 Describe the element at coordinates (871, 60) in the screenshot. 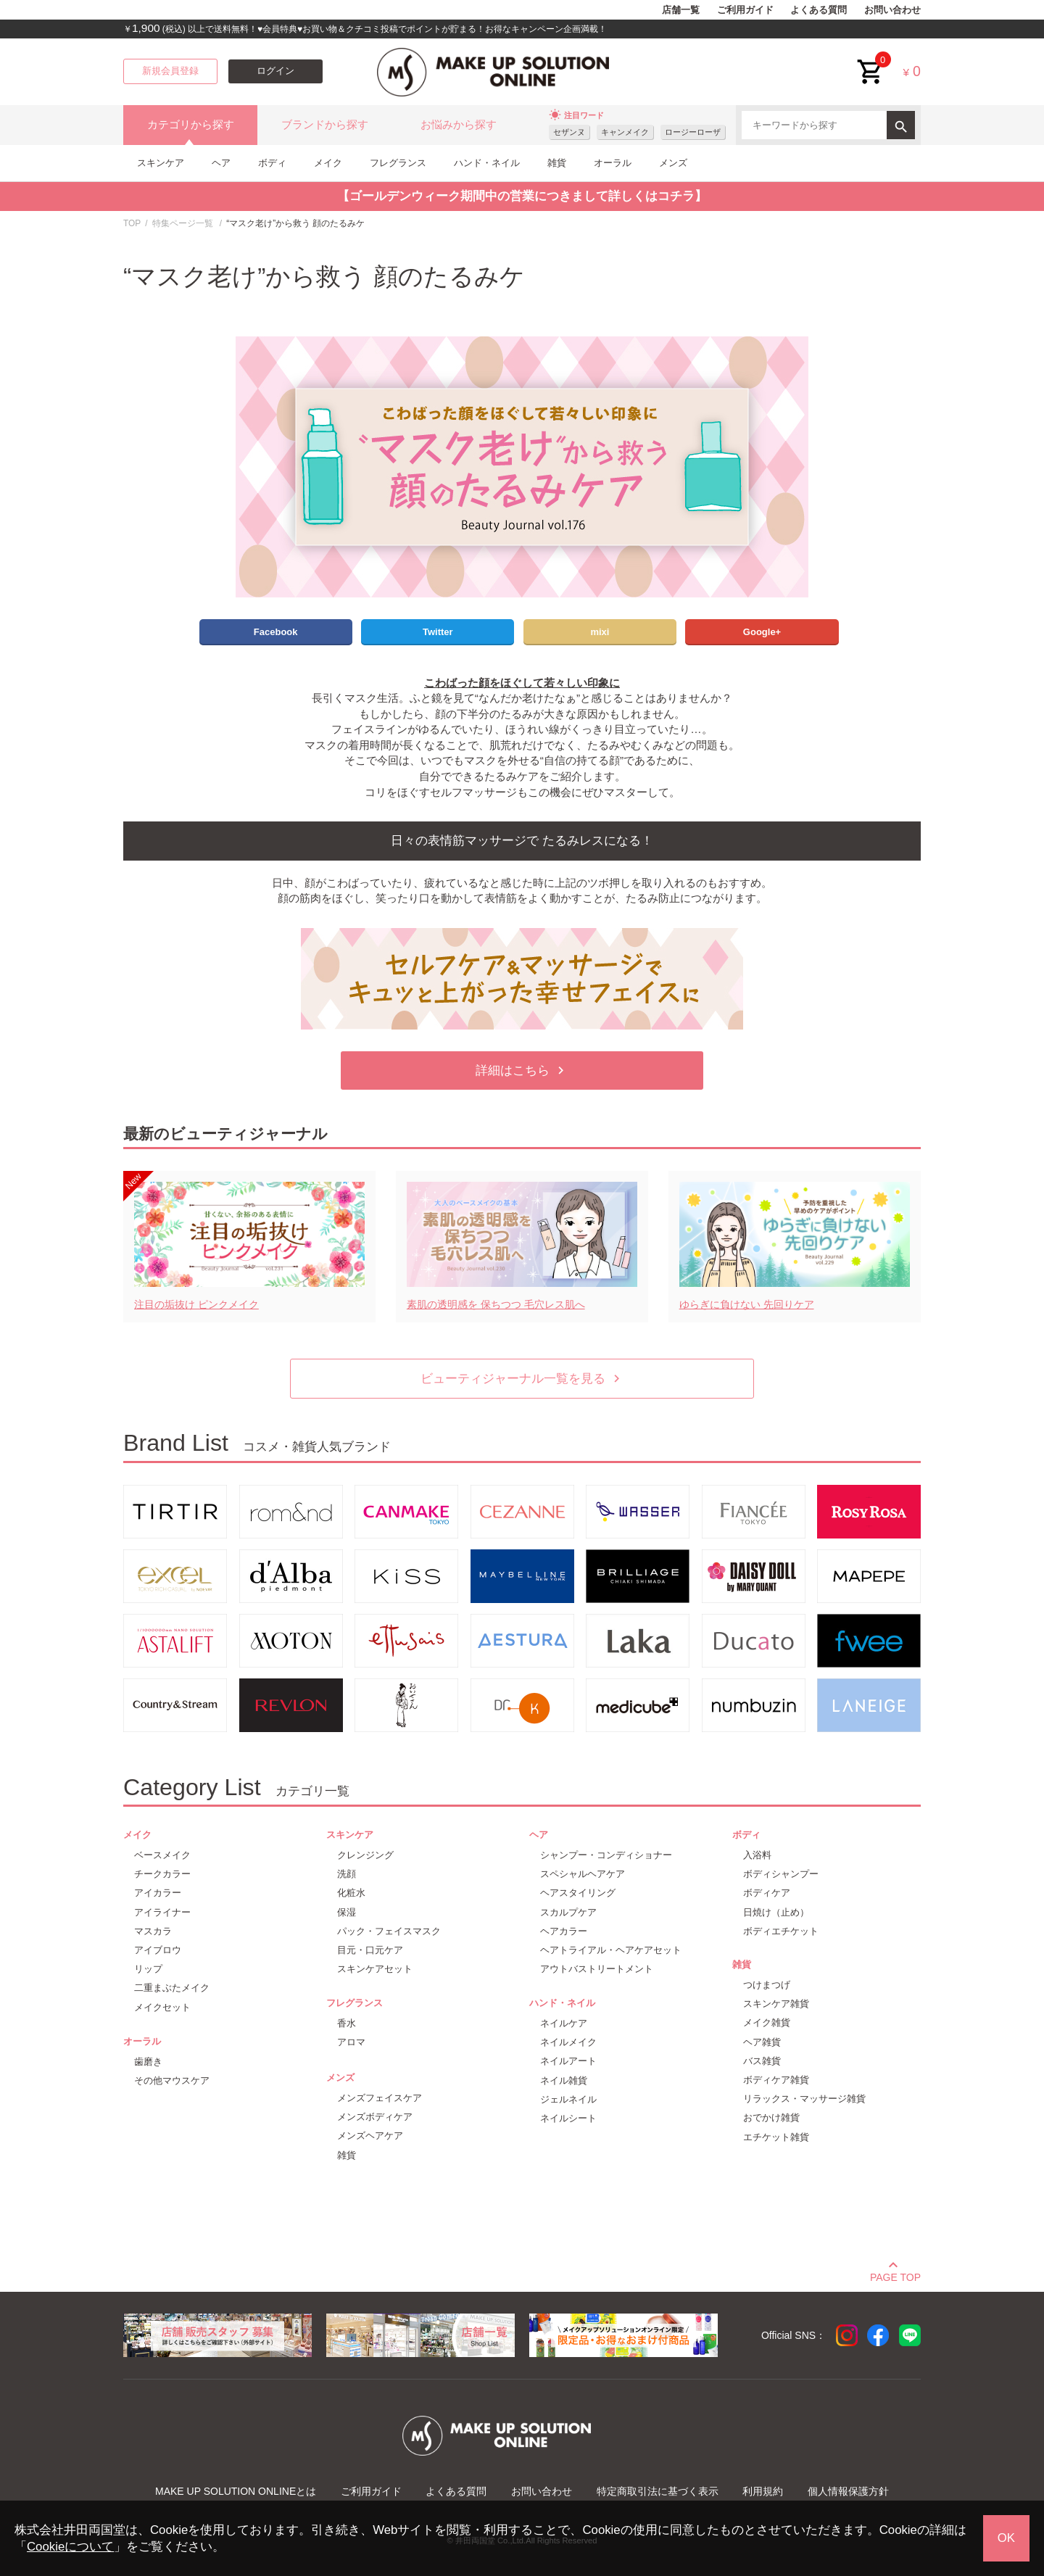

I see `cart<` at that location.